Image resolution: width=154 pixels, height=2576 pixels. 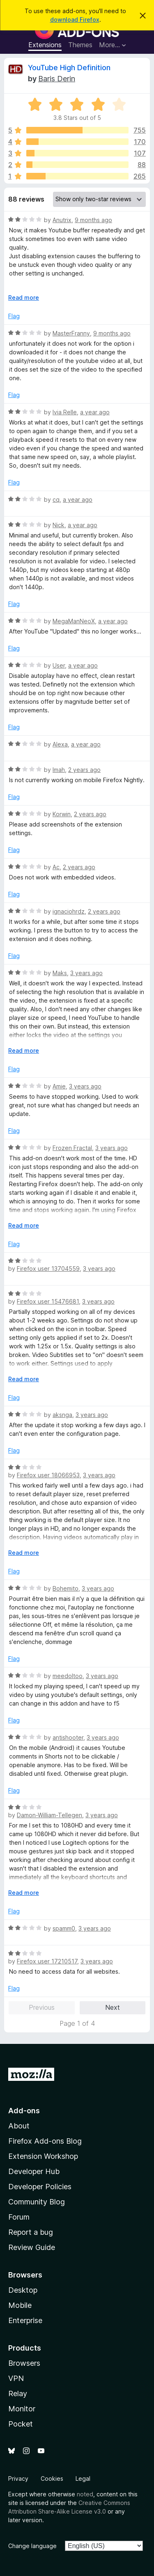 I want to click on Korwin, so click(x=62, y=813).